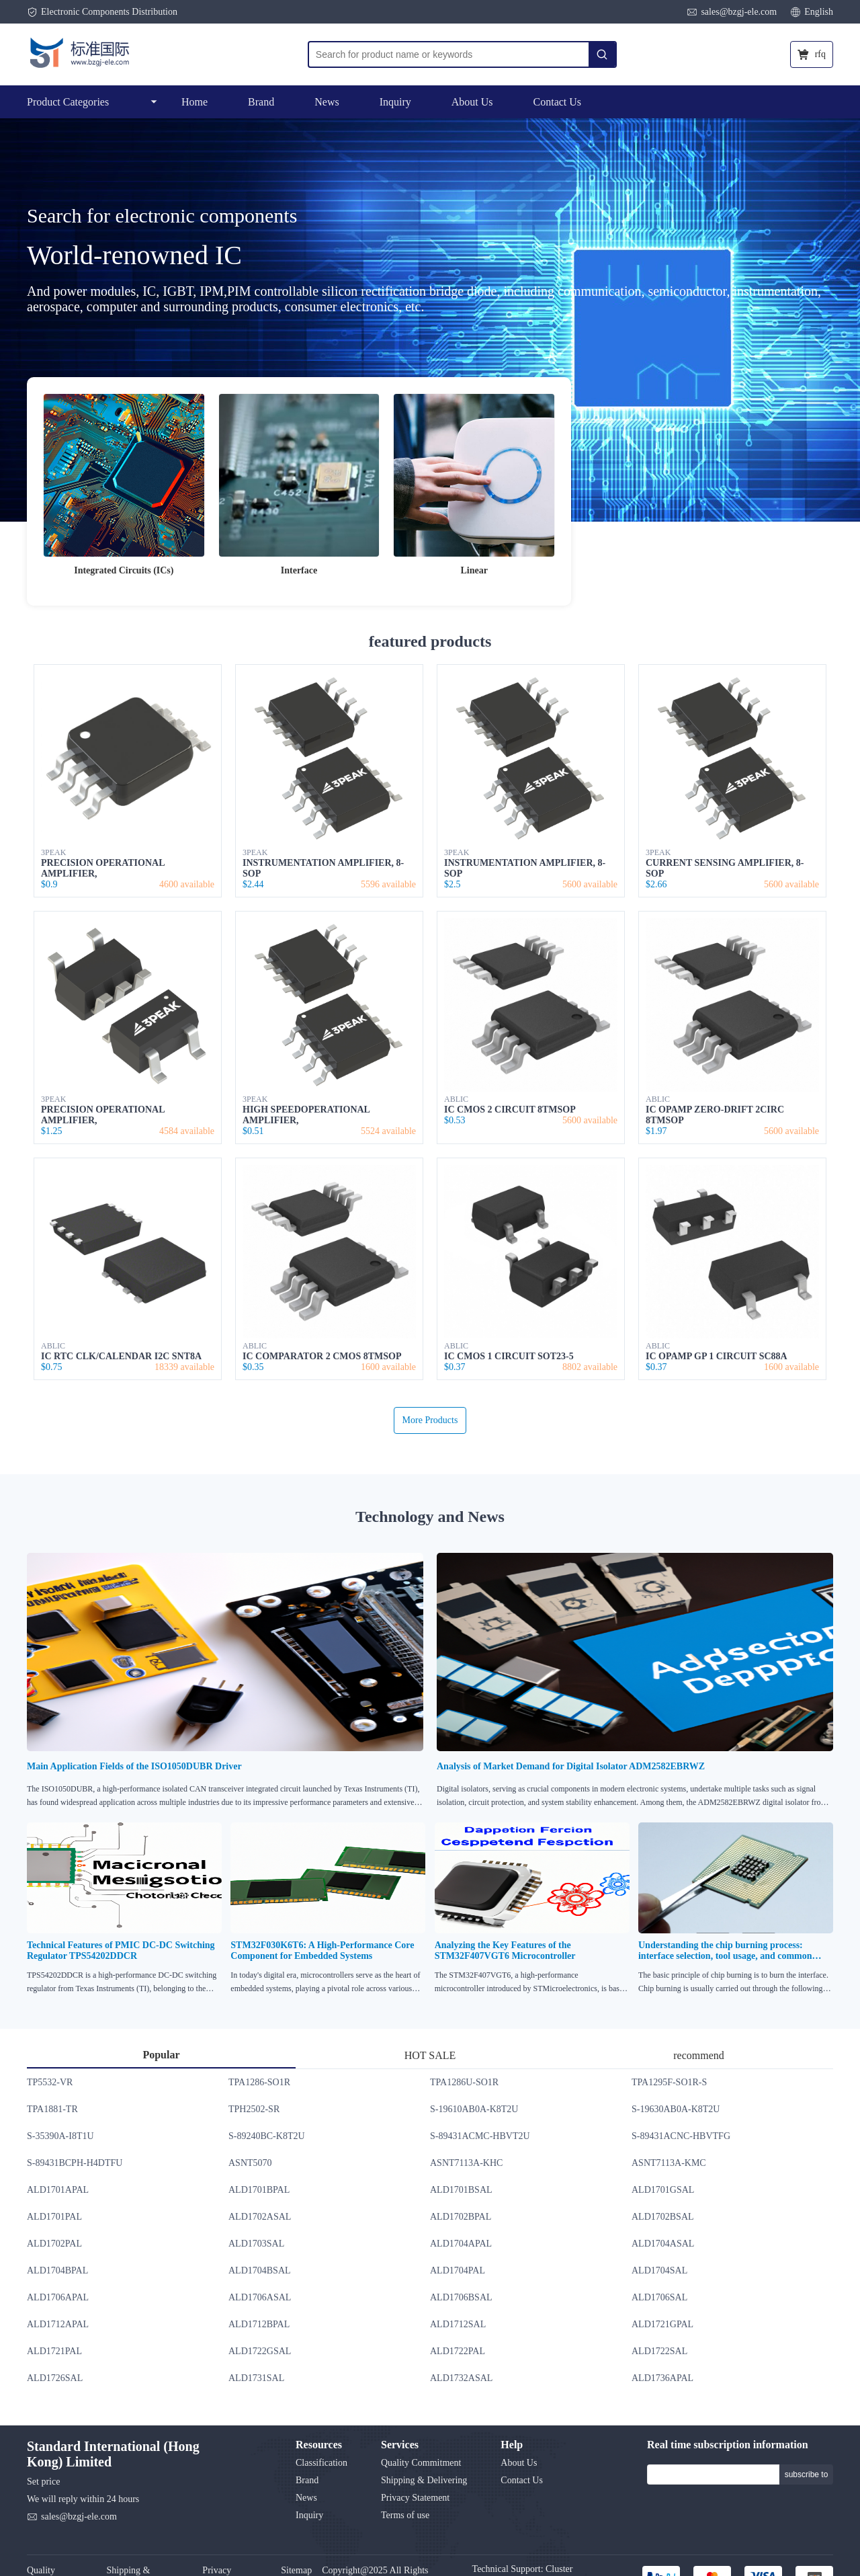 Image resolution: width=860 pixels, height=2576 pixels. I want to click on ALD1704BSAL, so click(259, 2270).